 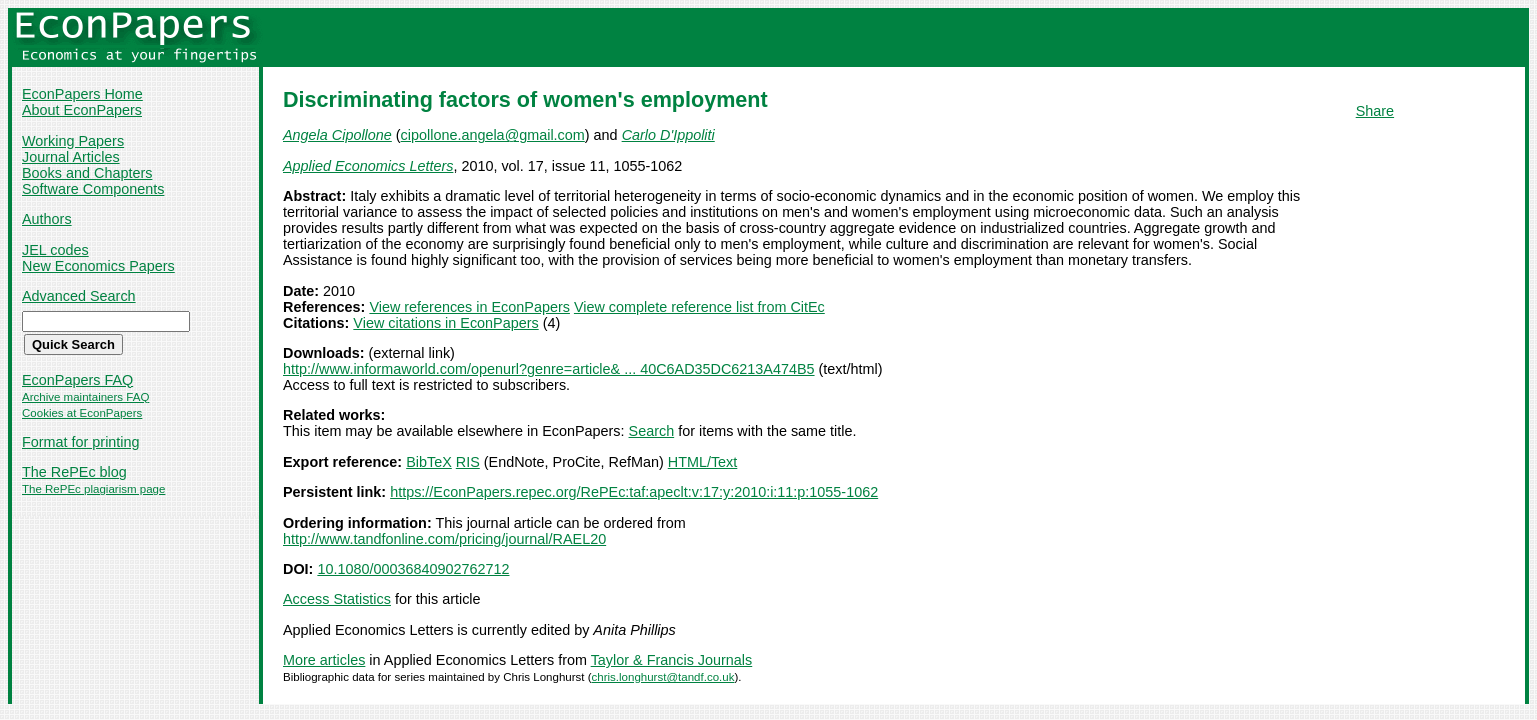 What do you see at coordinates (469, 307) in the screenshot?
I see `View references in EconPapers` at bounding box center [469, 307].